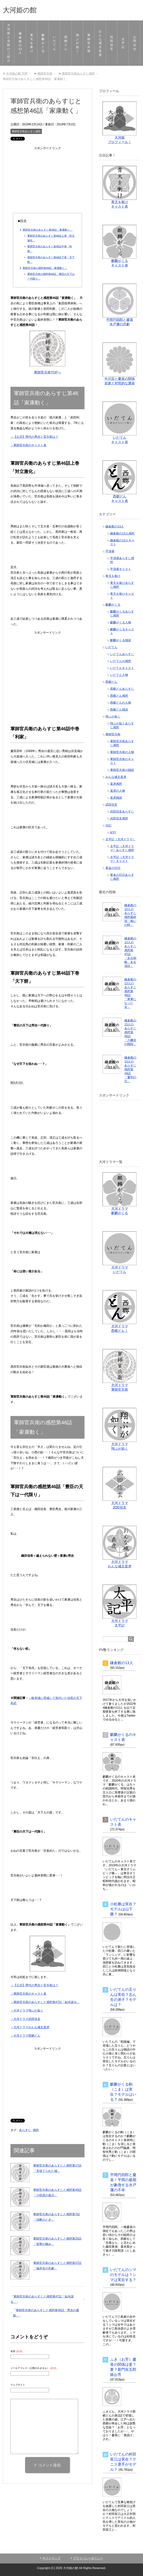 Image resolution: width=143 pixels, height=2576 pixels. I want to click on プライバシーポリシー, so click(88, 2558).